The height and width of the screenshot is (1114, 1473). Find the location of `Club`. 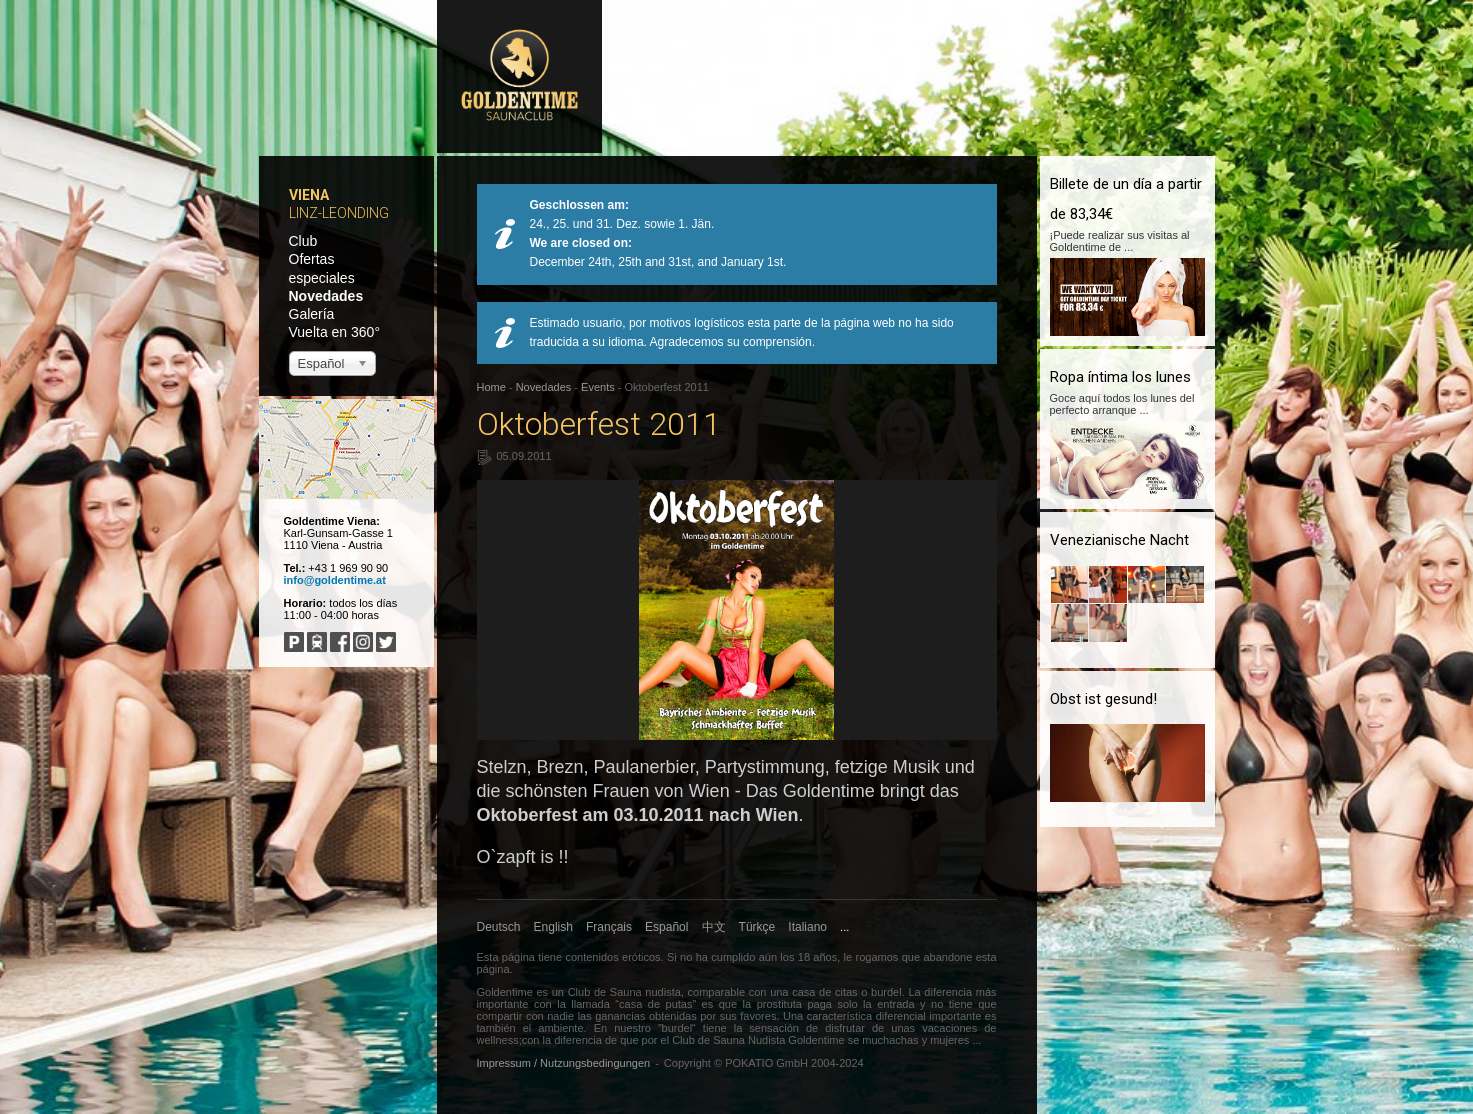

Club is located at coordinates (303, 241).